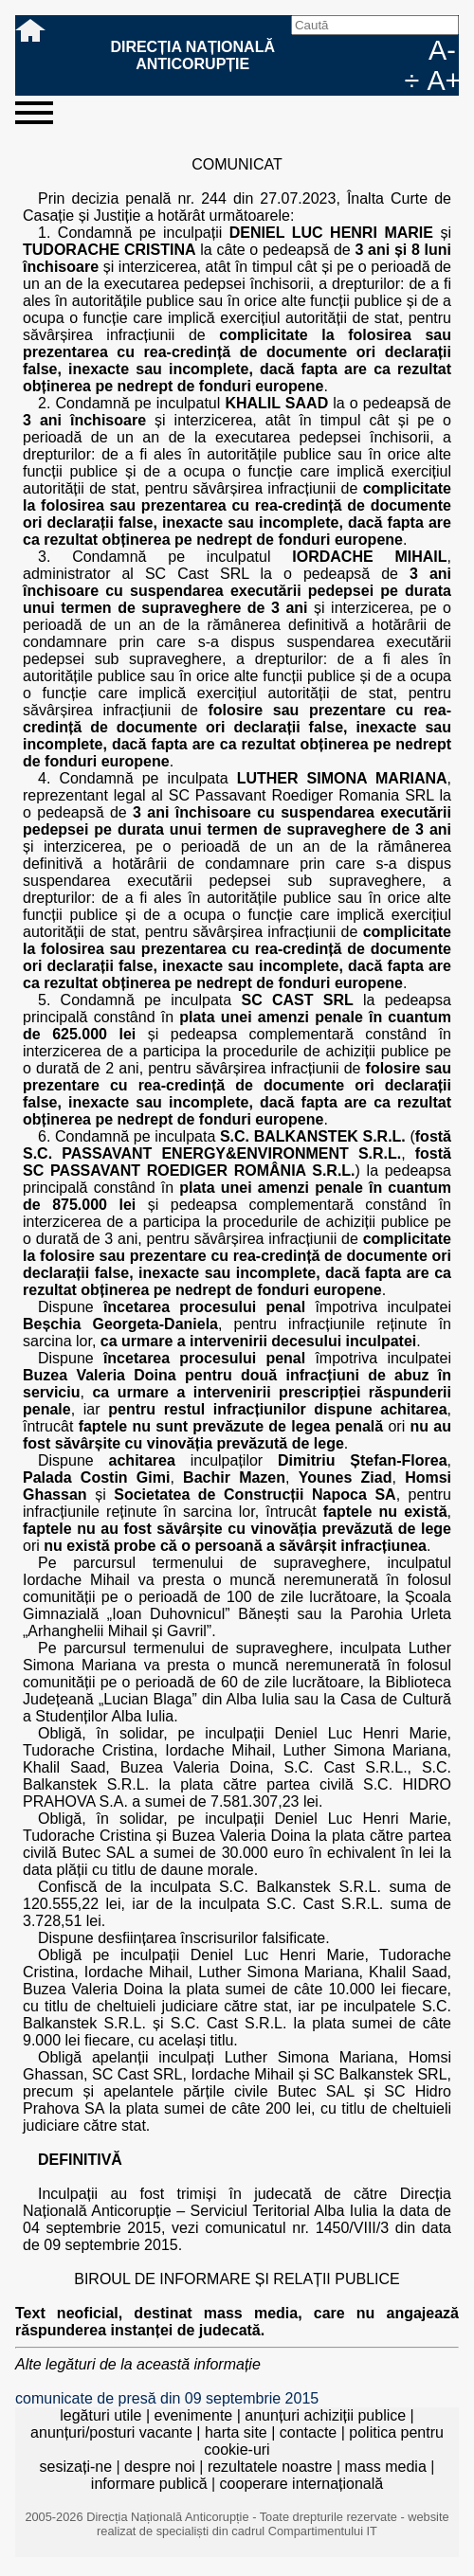  Describe the element at coordinates (352, 50) in the screenshot. I see `facebook [Pagina oficială Facebook a DNA]` at that location.